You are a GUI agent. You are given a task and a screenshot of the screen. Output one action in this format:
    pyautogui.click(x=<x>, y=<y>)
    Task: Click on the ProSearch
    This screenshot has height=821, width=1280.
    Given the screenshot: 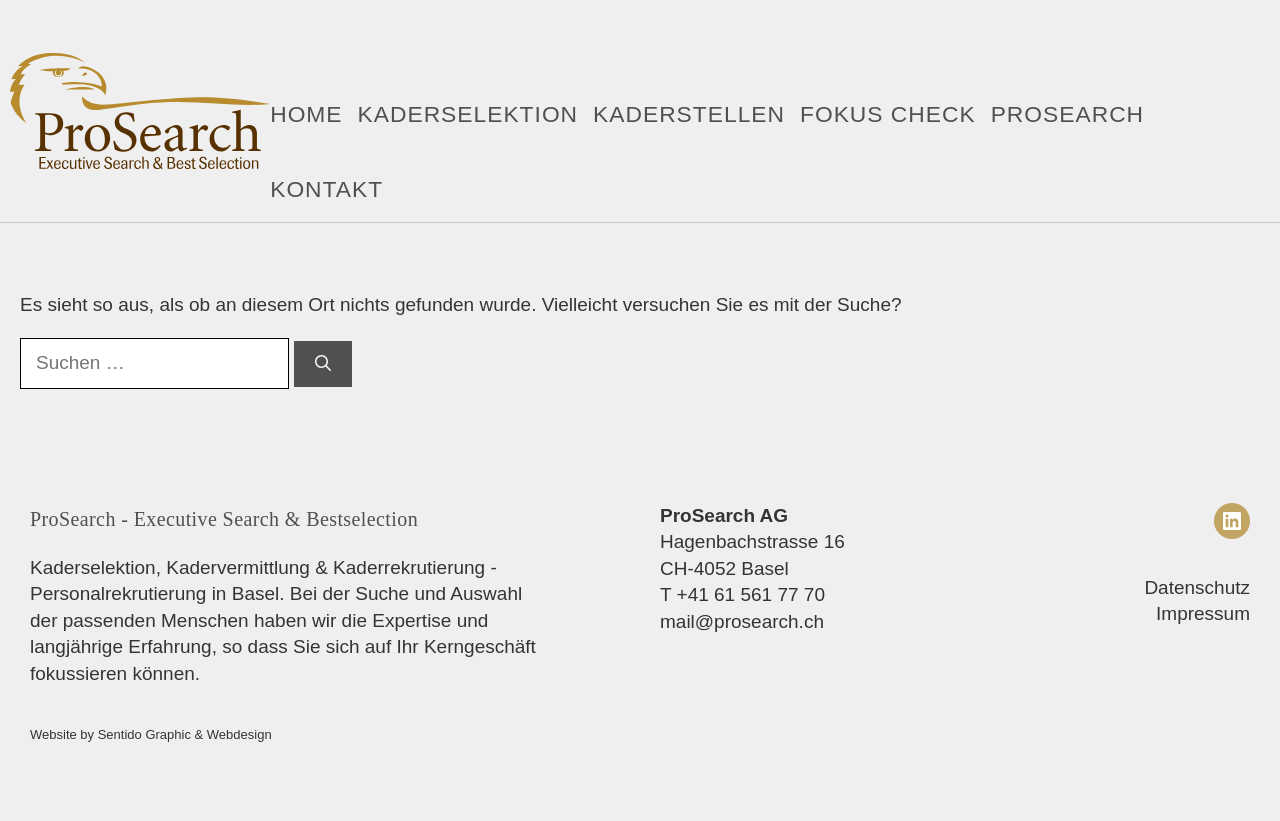 What is the action you would take?
    pyautogui.click(x=1067, y=114)
    